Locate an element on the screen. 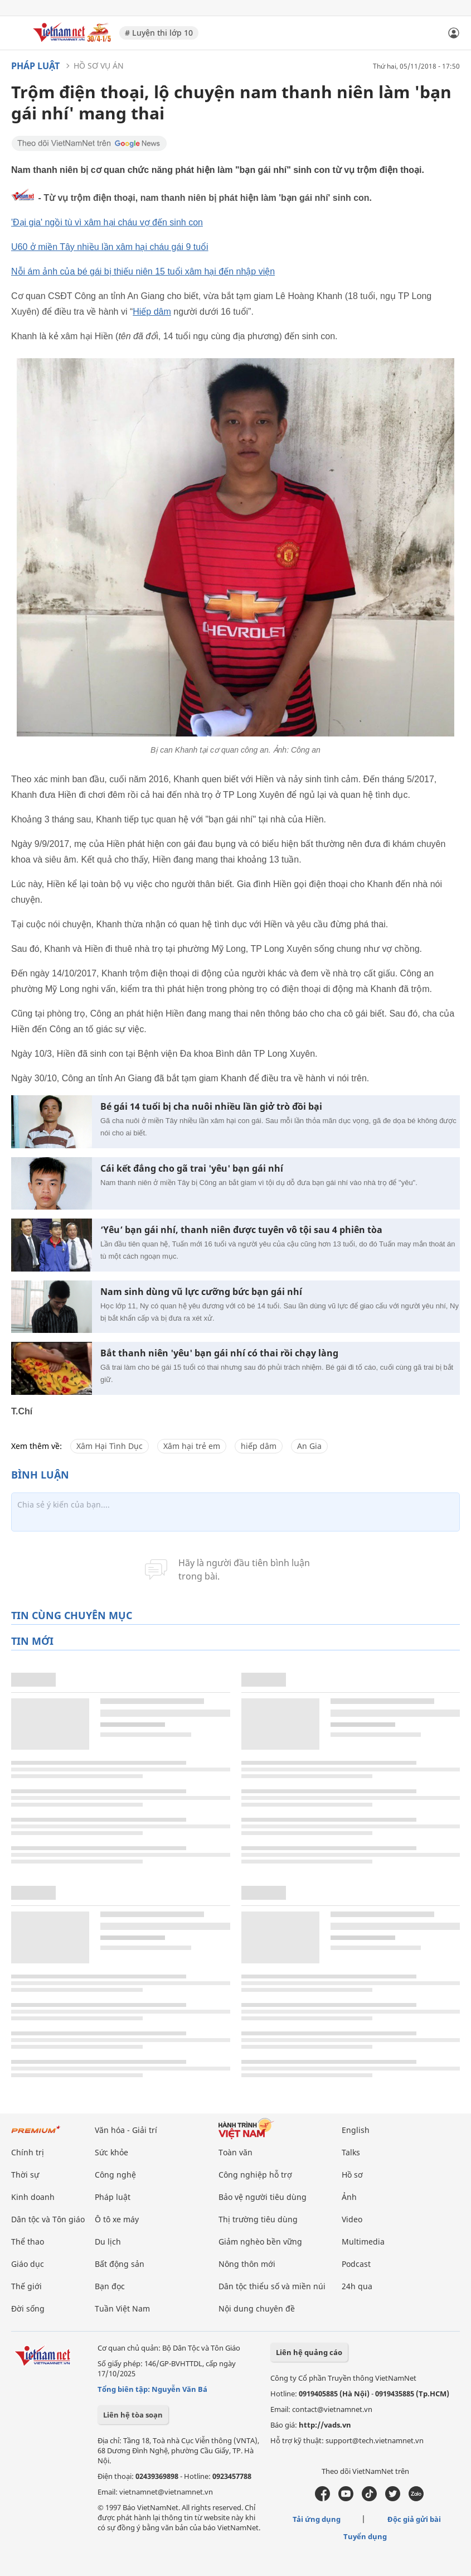 Image resolution: width=471 pixels, height=2576 pixels. Độc giả gửi bài is located at coordinates (414, 2519).